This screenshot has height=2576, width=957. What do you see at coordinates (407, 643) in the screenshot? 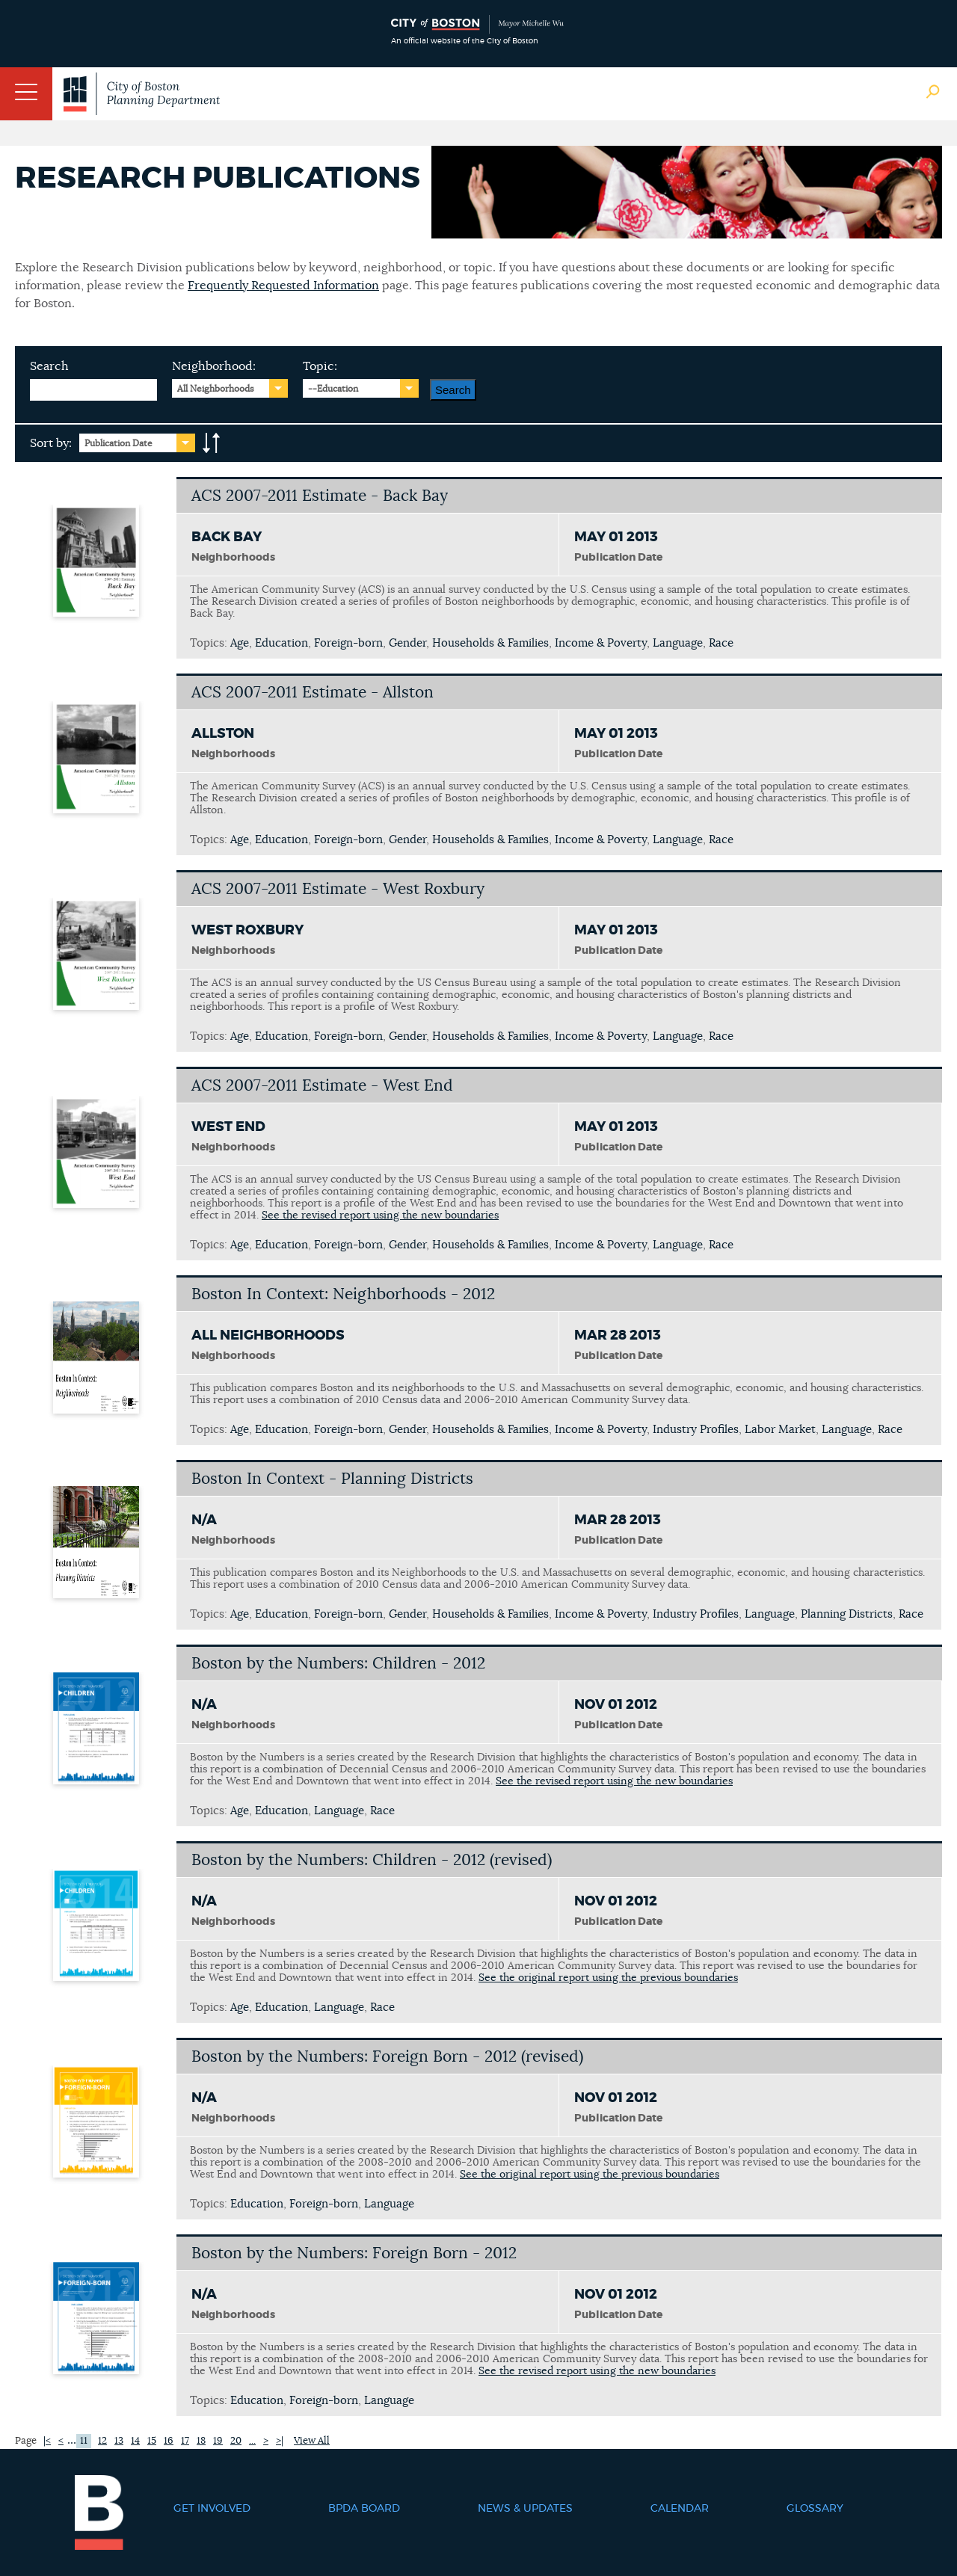
I see `Gender` at bounding box center [407, 643].